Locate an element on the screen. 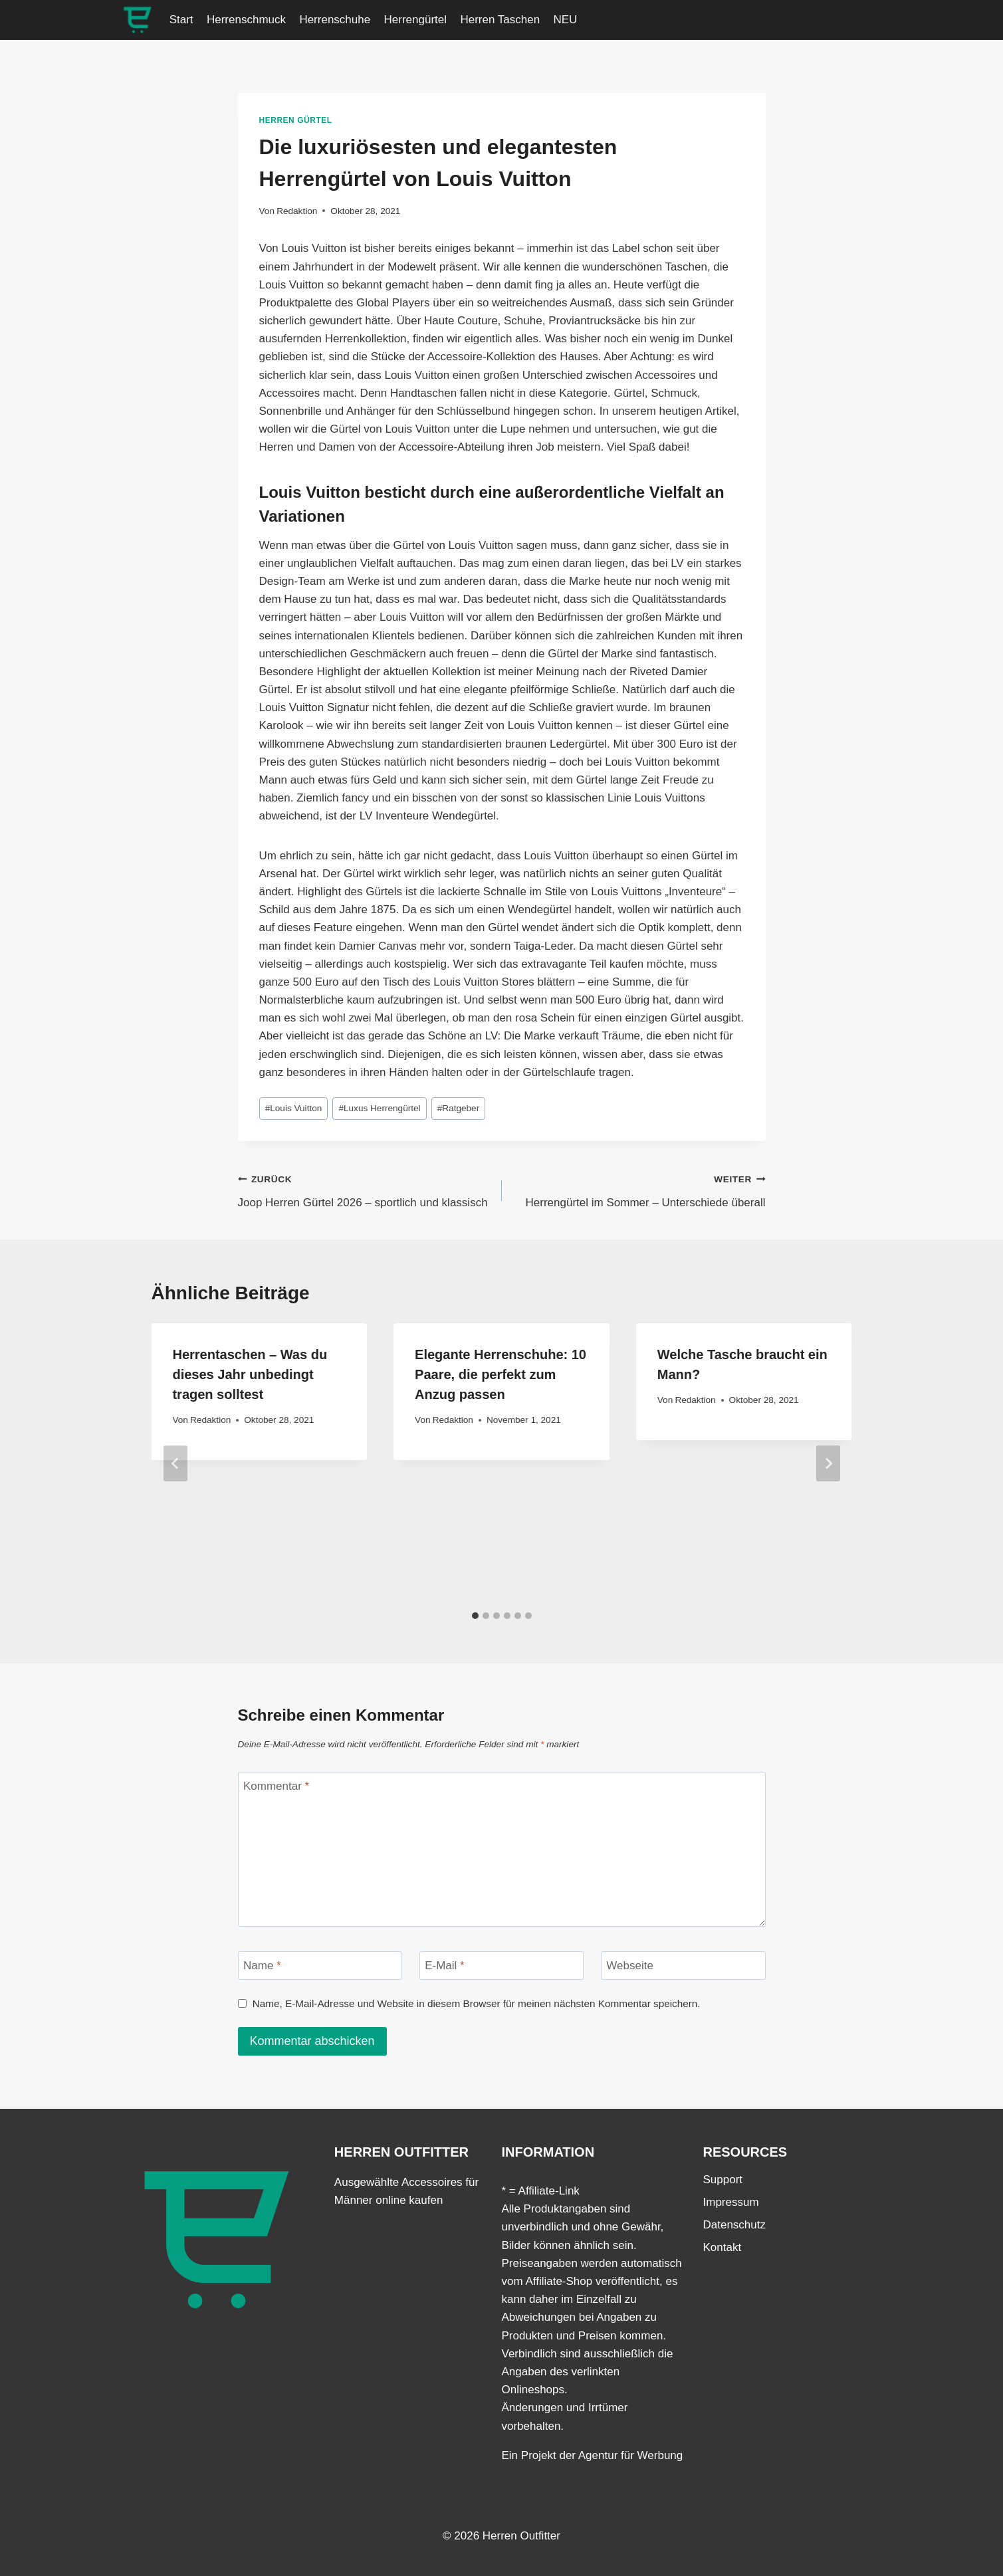 This screenshot has width=1003, height=2576. Kommentar is located at coordinates (276, 1786).